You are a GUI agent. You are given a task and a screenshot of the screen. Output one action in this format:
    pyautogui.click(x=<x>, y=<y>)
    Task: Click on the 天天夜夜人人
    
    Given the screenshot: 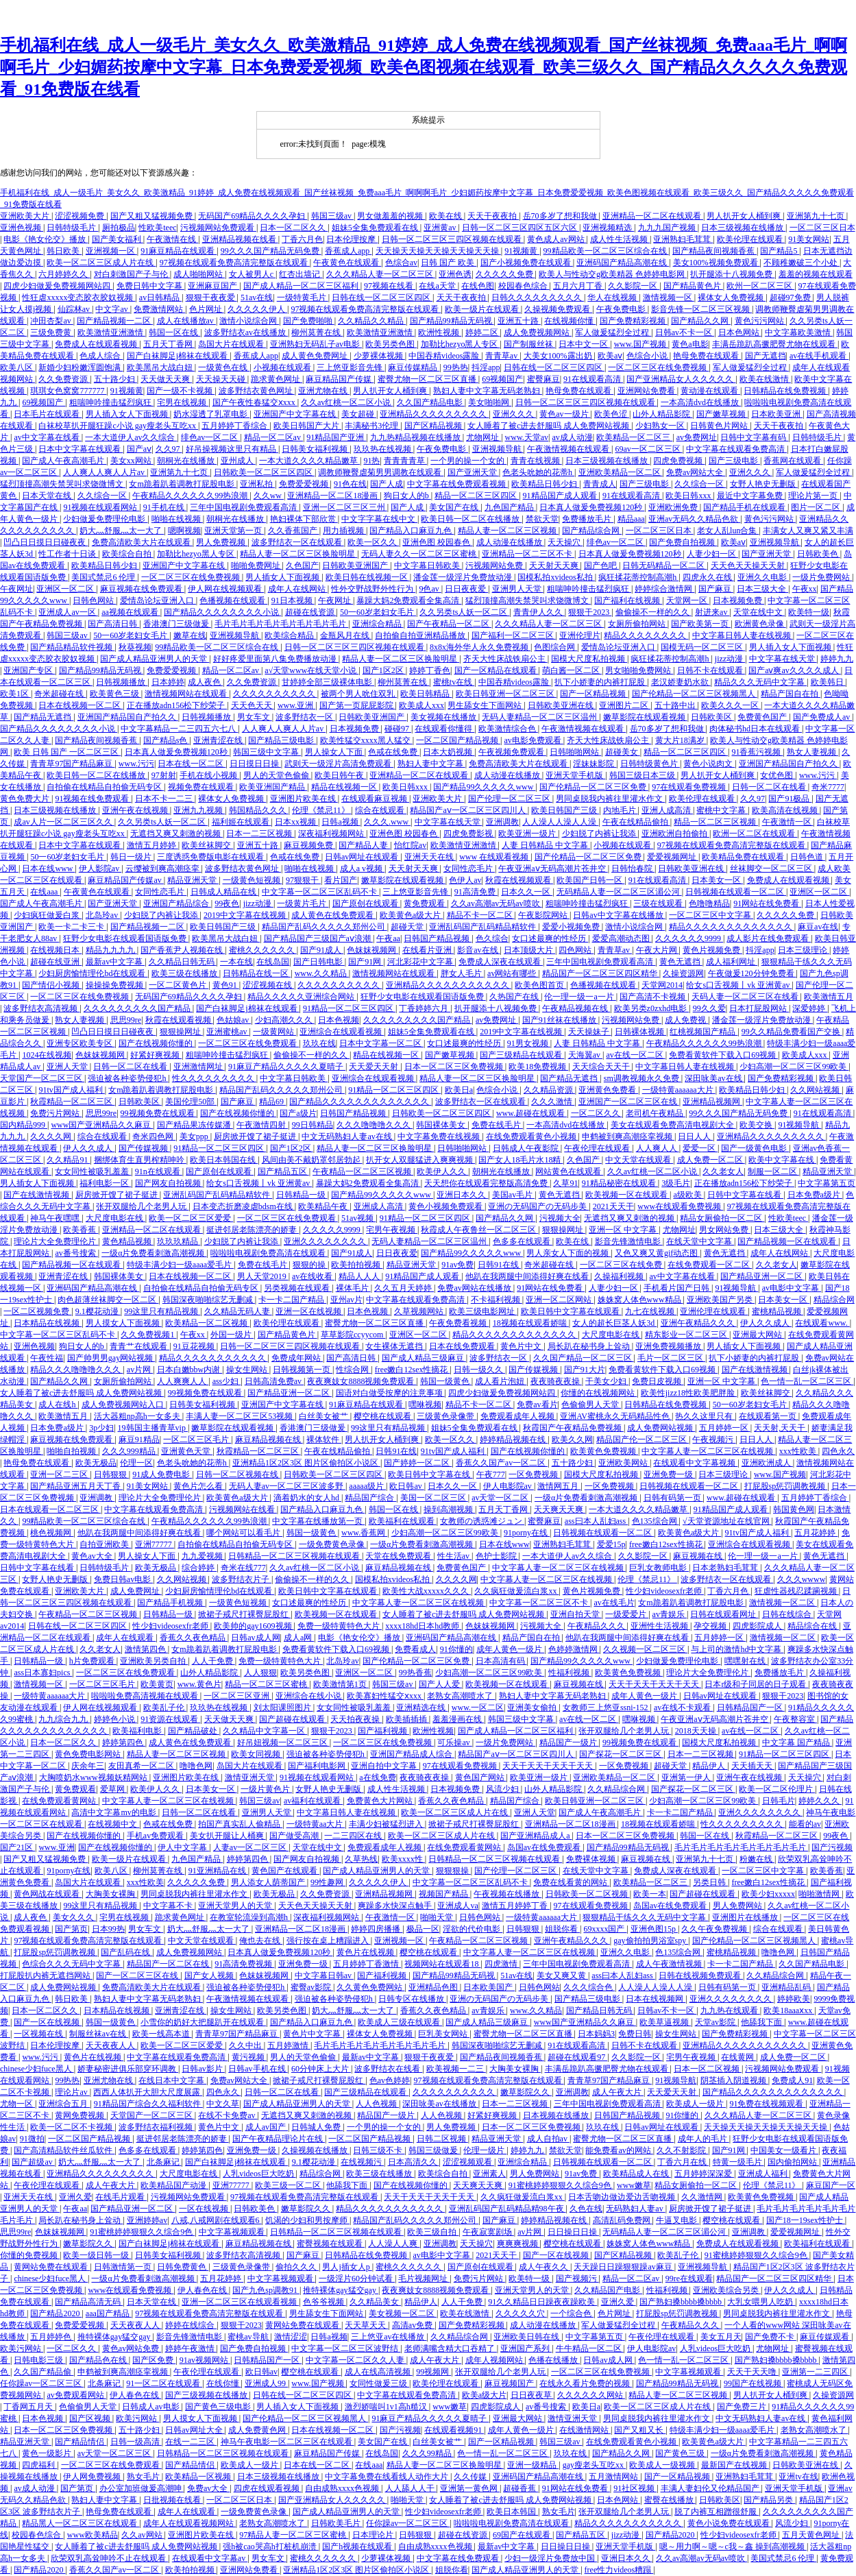 What is the action you would take?
    pyautogui.click(x=111, y=2045)
    